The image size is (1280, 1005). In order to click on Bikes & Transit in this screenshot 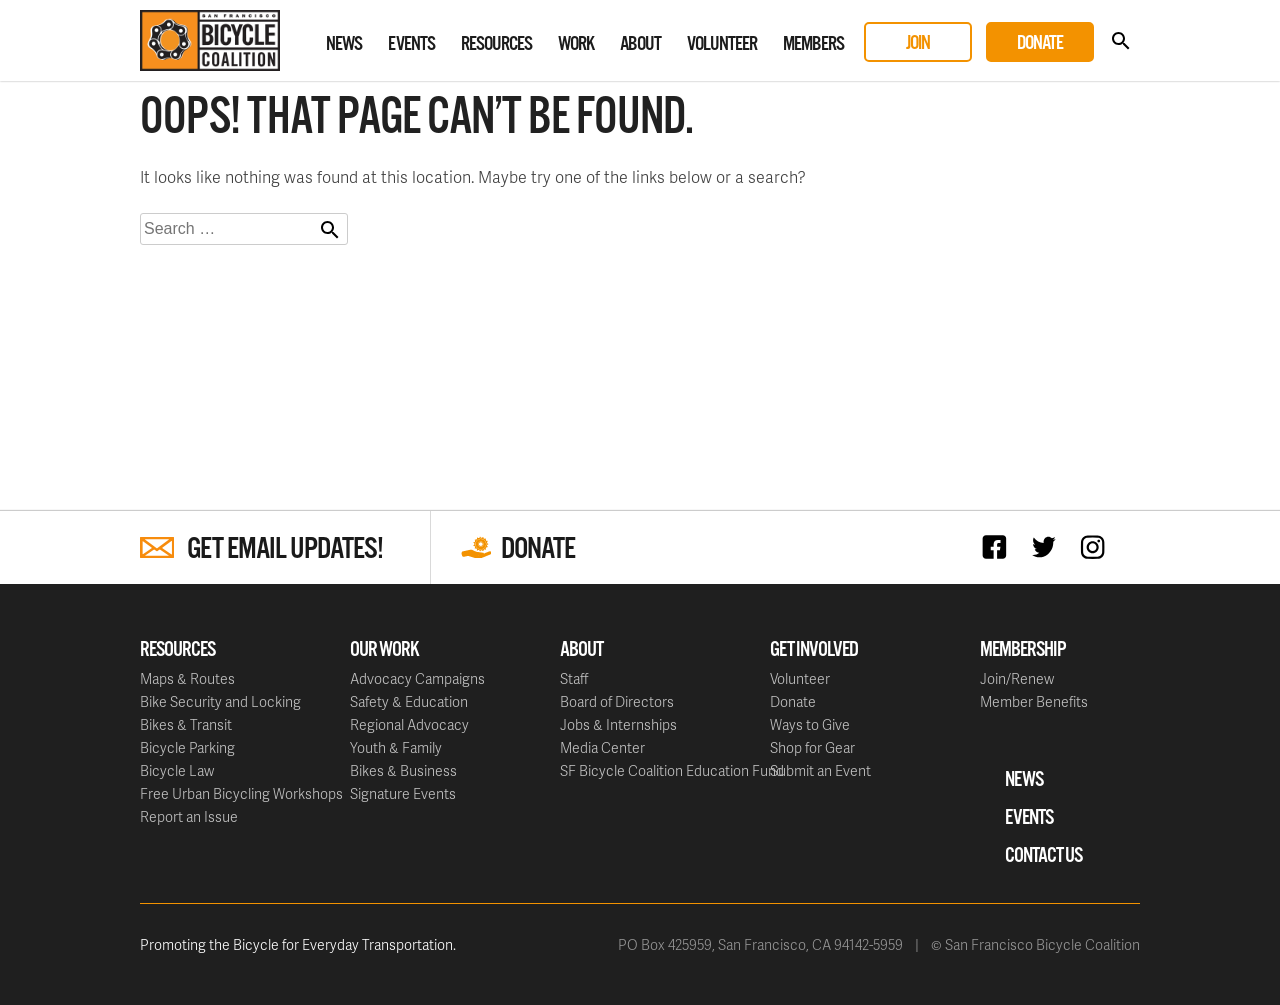, I will do `click(186, 724)`.